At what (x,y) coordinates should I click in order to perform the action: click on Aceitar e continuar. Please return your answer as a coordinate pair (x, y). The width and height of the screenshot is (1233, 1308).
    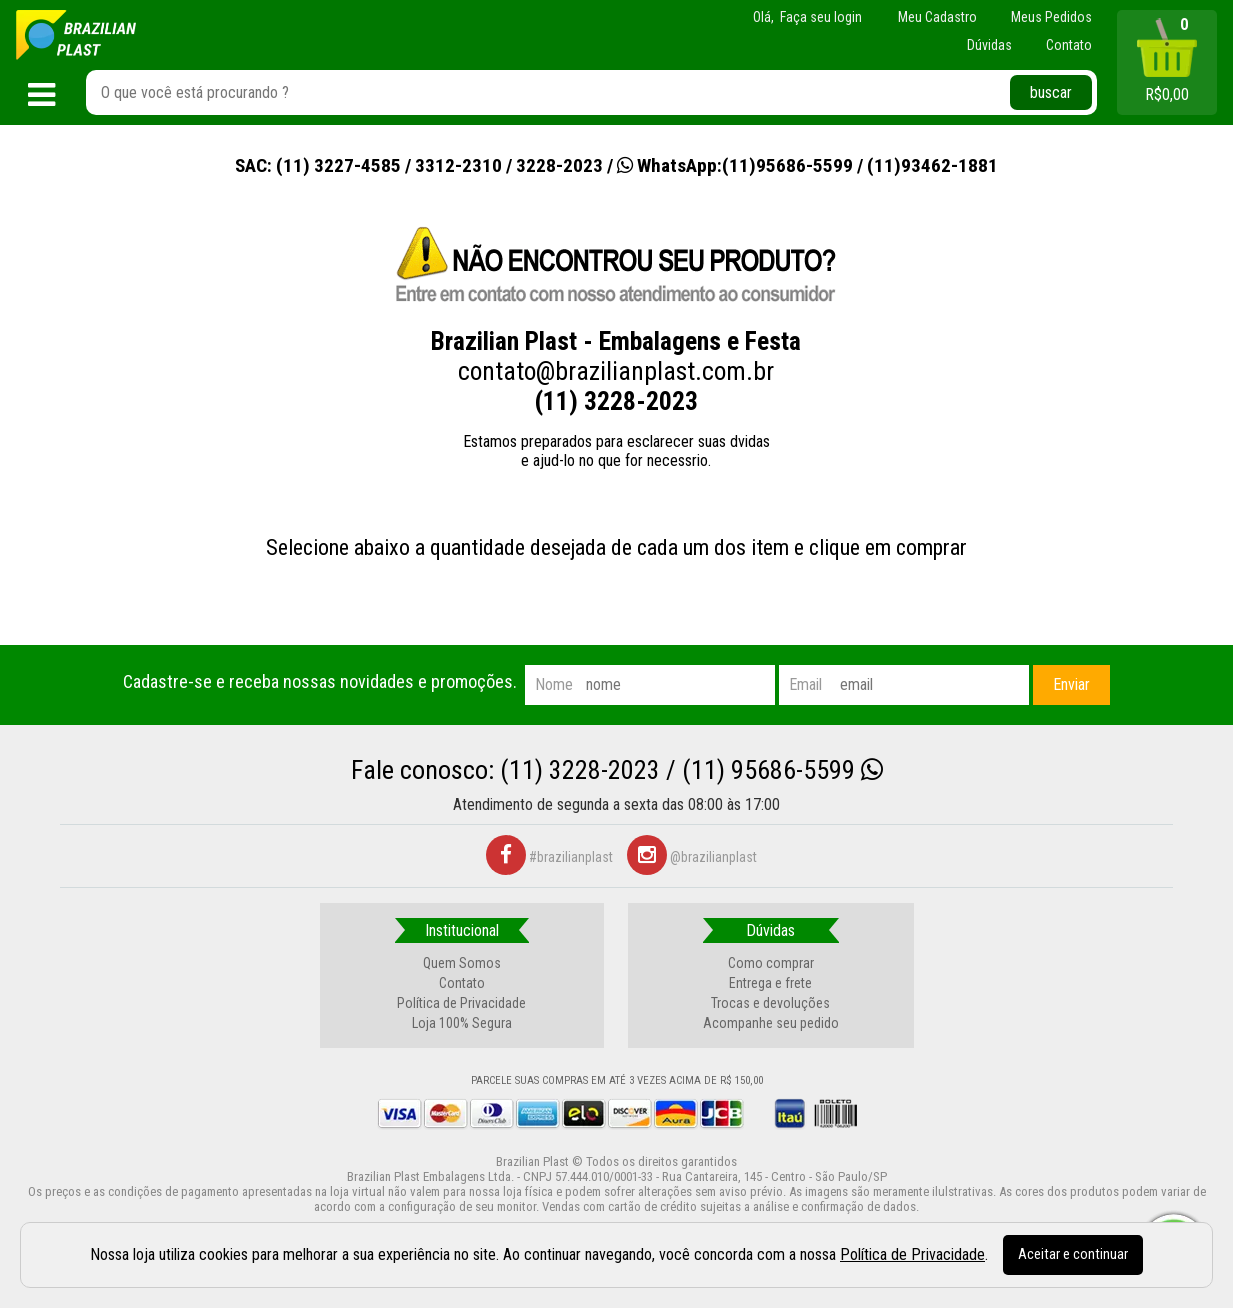
    Looking at the image, I should click on (1073, 1254).